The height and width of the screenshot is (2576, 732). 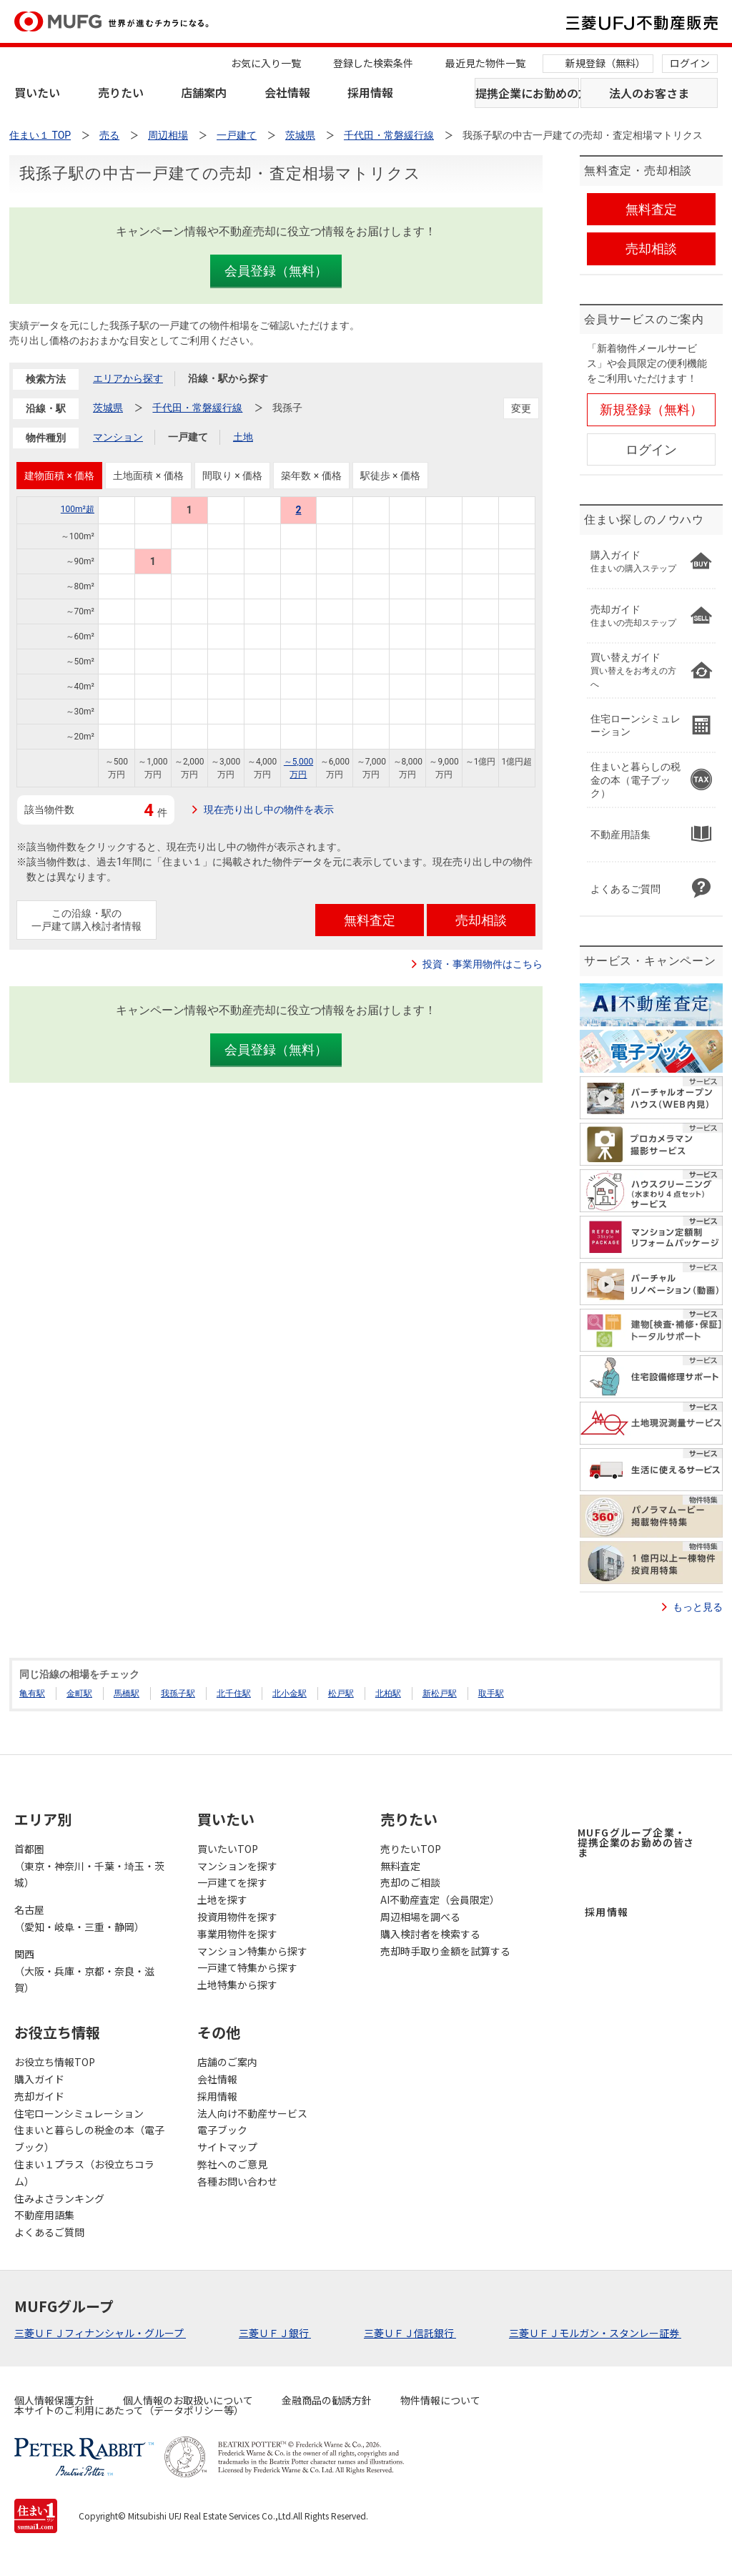 What do you see at coordinates (79, 2113) in the screenshot?
I see `住宅ローンシミュレーション` at bounding box center [79, 2113].